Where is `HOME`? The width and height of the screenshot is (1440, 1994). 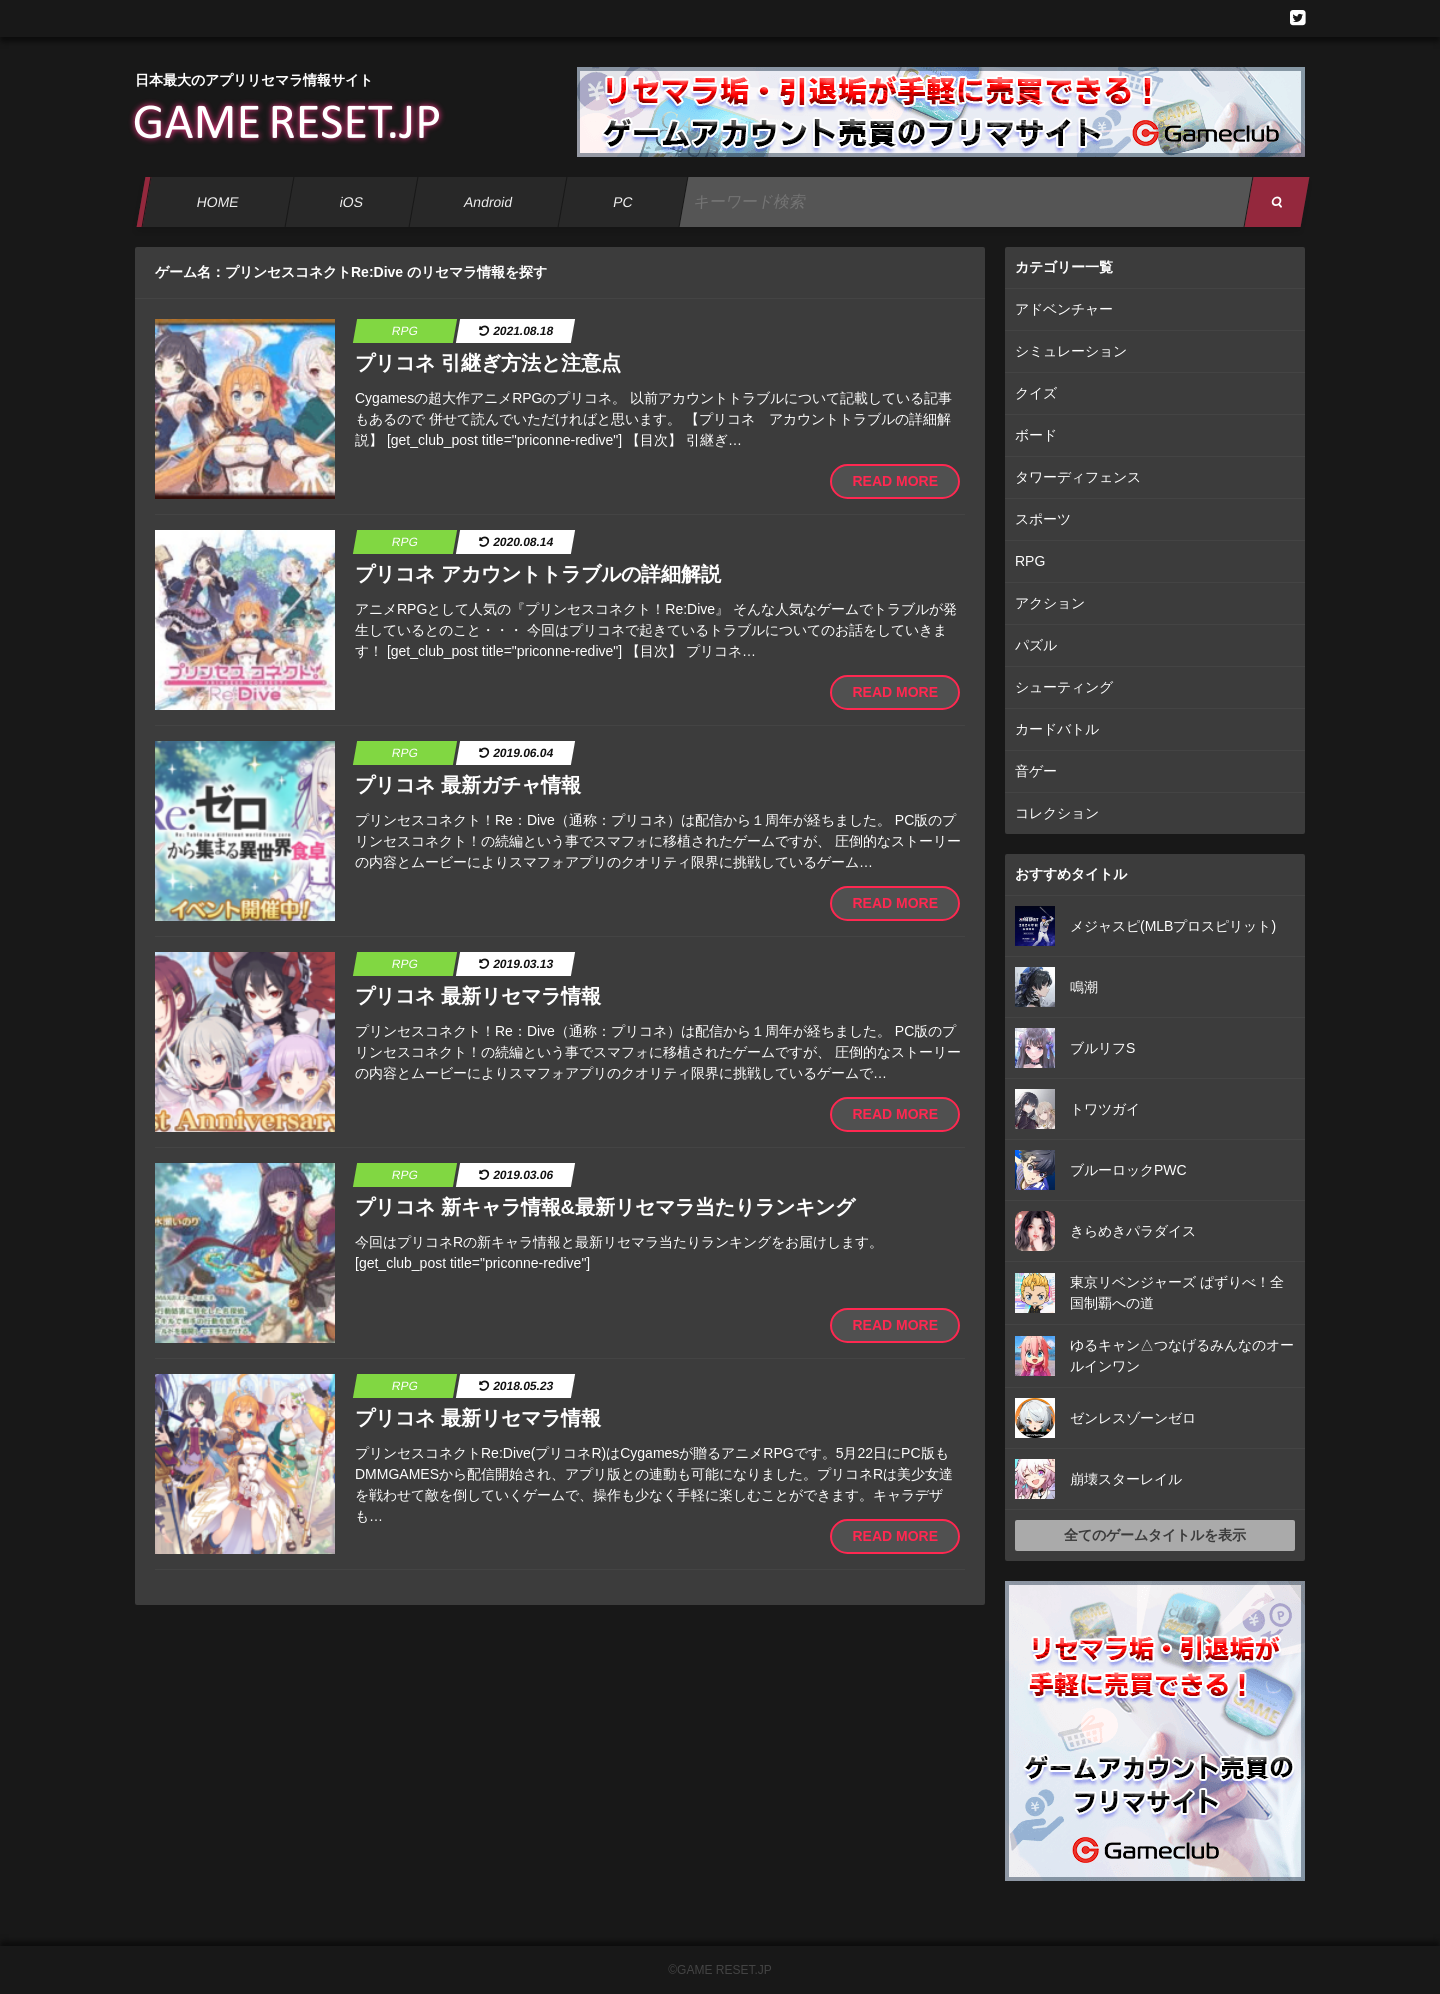 HOME is located at coordinates (217, 202).